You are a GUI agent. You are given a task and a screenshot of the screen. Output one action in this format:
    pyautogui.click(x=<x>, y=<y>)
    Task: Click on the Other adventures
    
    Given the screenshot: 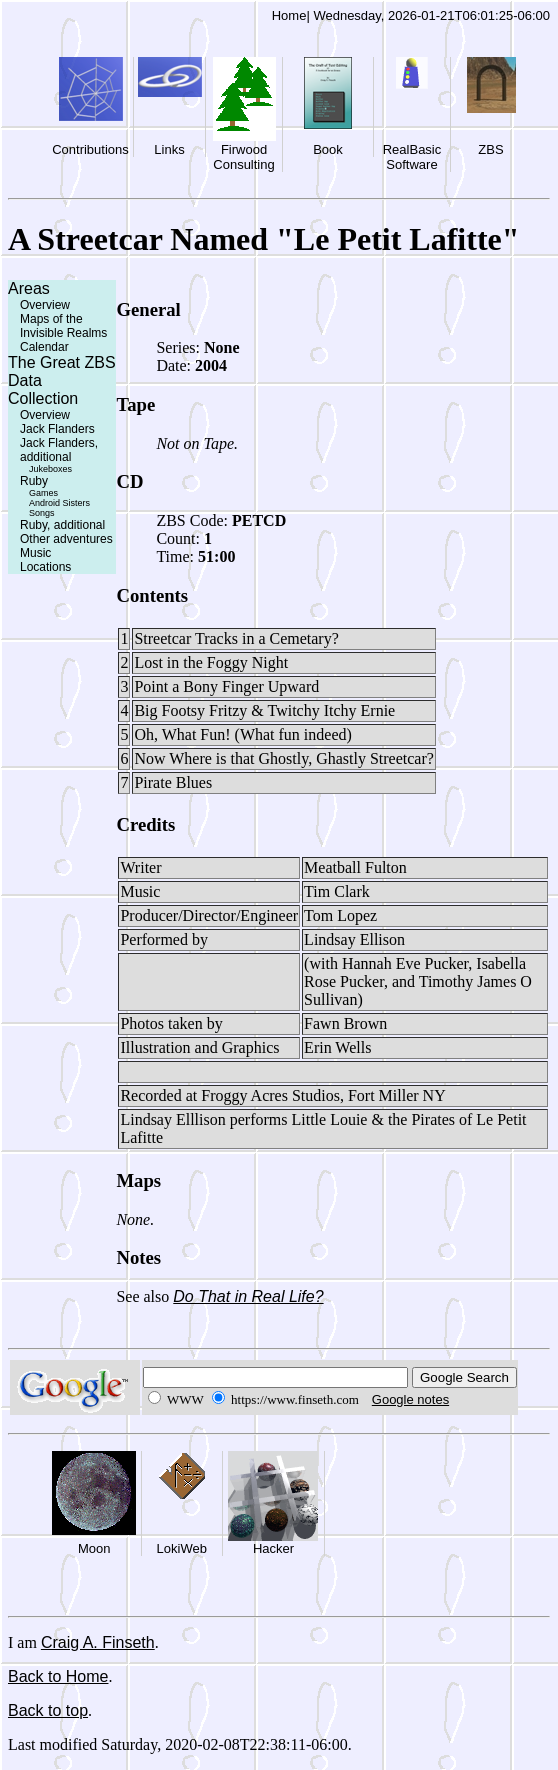 What is the action you would take?
    pyautogui.click(x=66, y=539)
    